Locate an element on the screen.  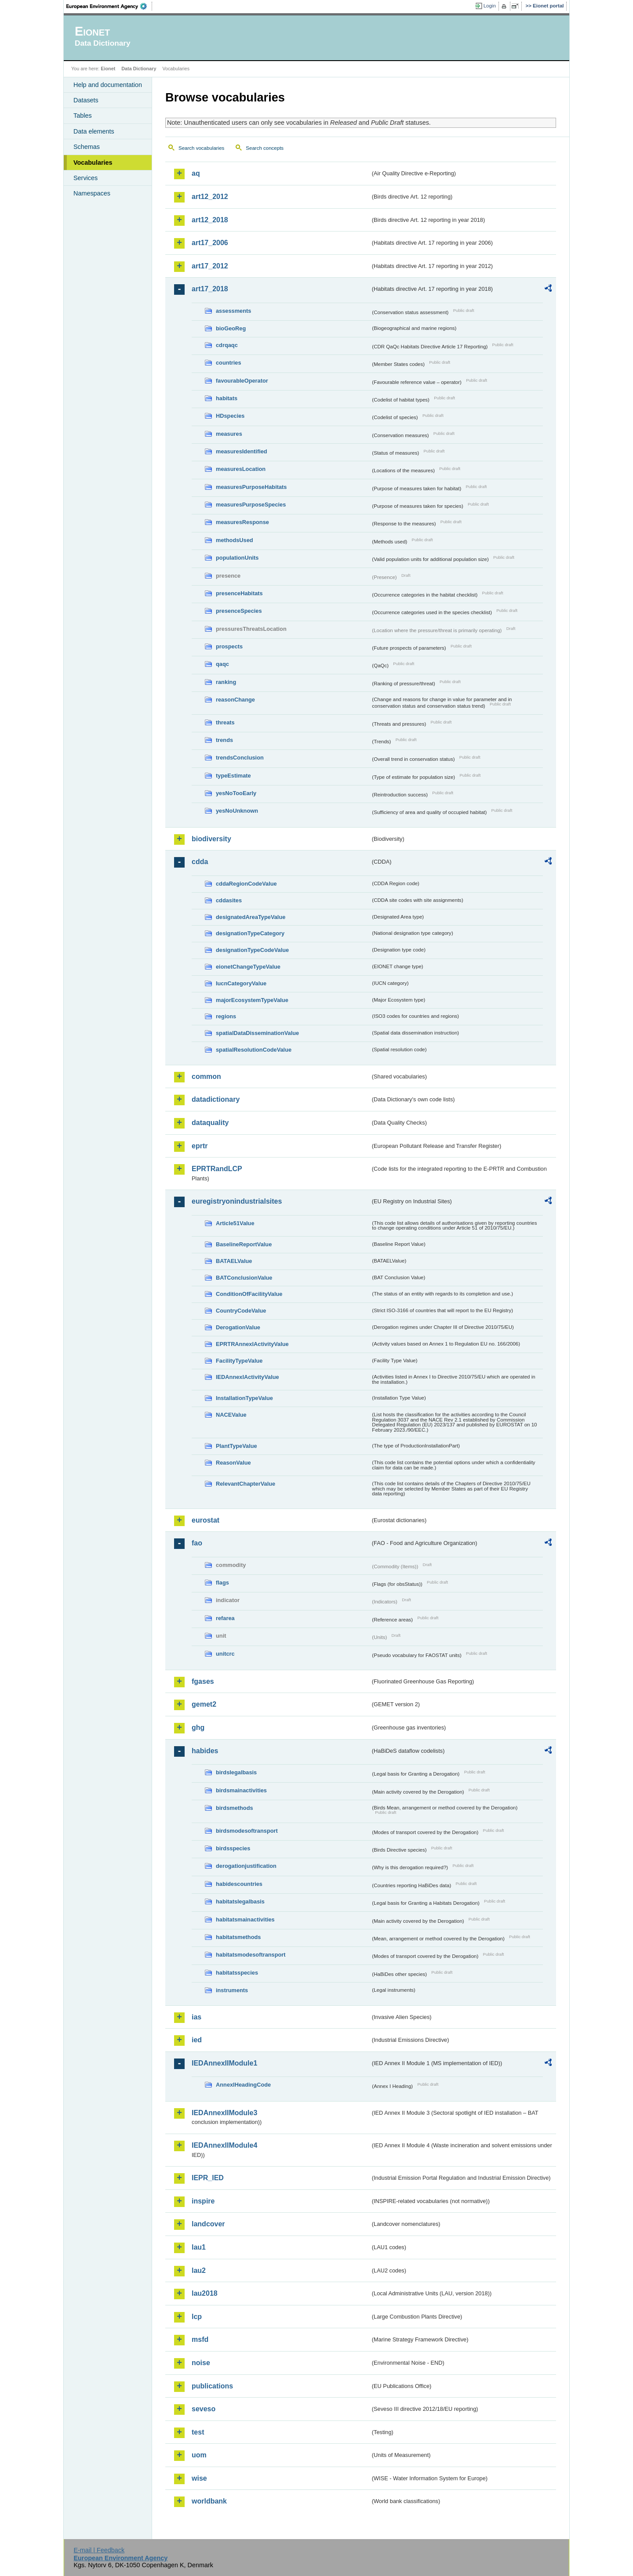
presenceSpecies is located at coordinates (239, 611).